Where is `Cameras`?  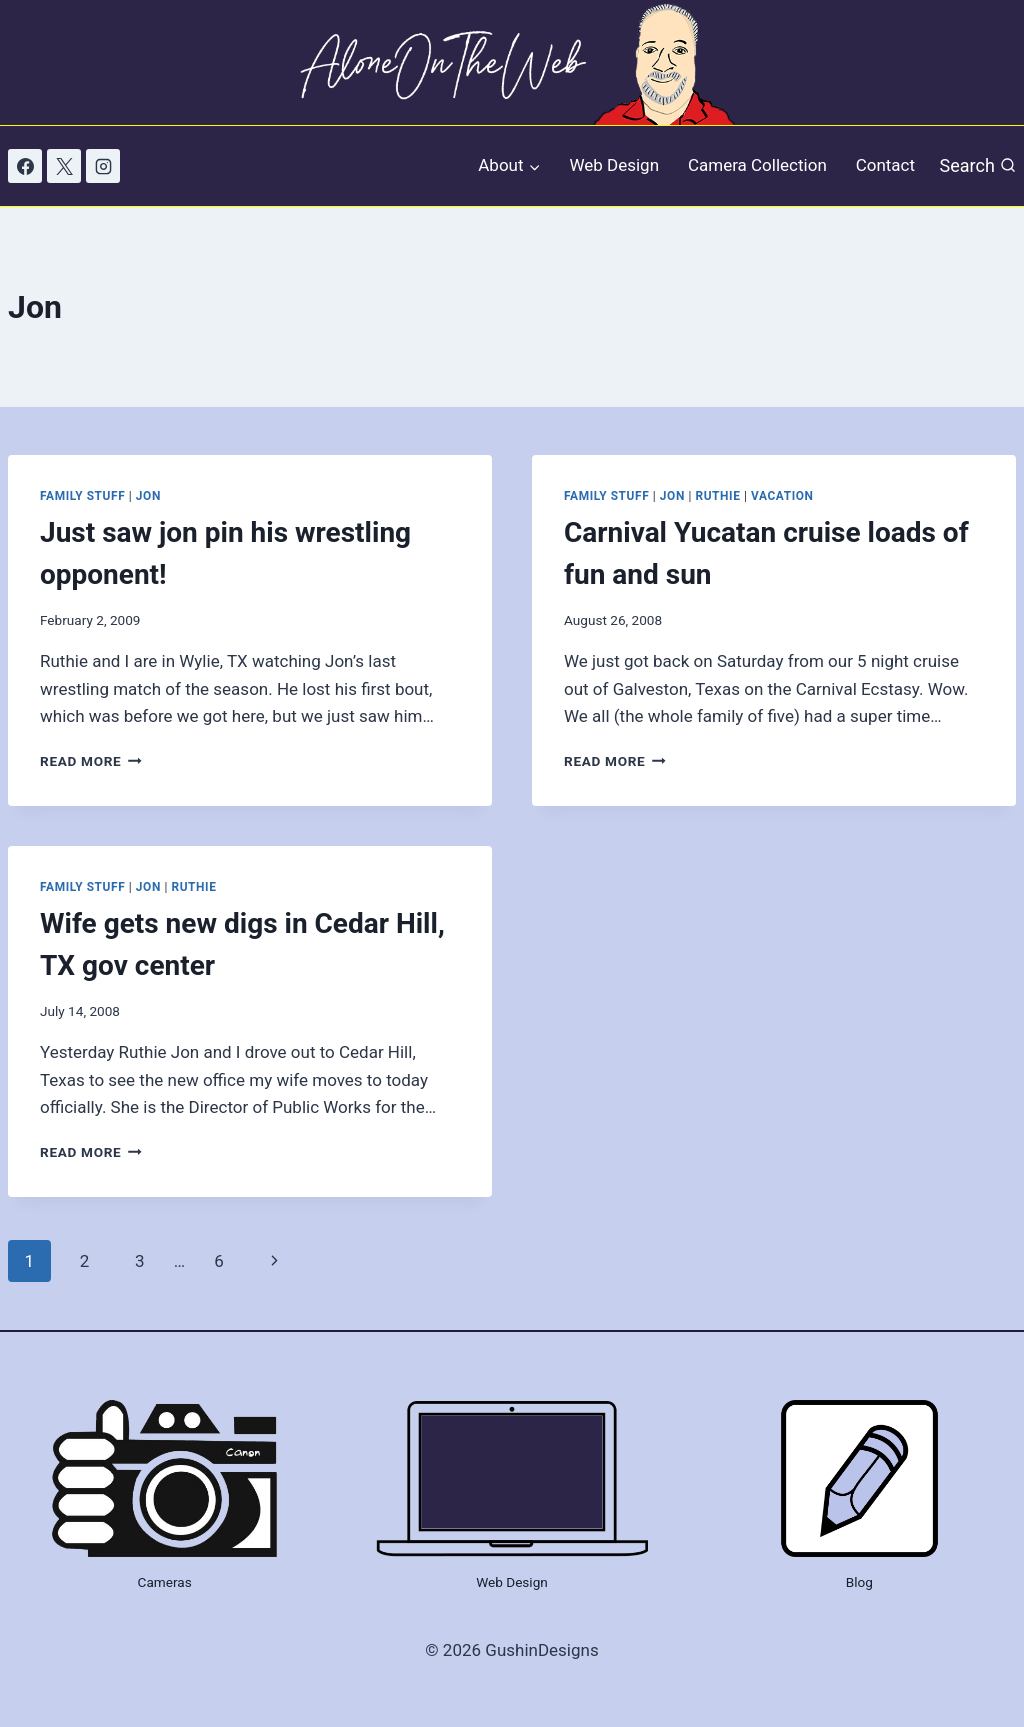
Cameras is located at coordinates (165, 1582).